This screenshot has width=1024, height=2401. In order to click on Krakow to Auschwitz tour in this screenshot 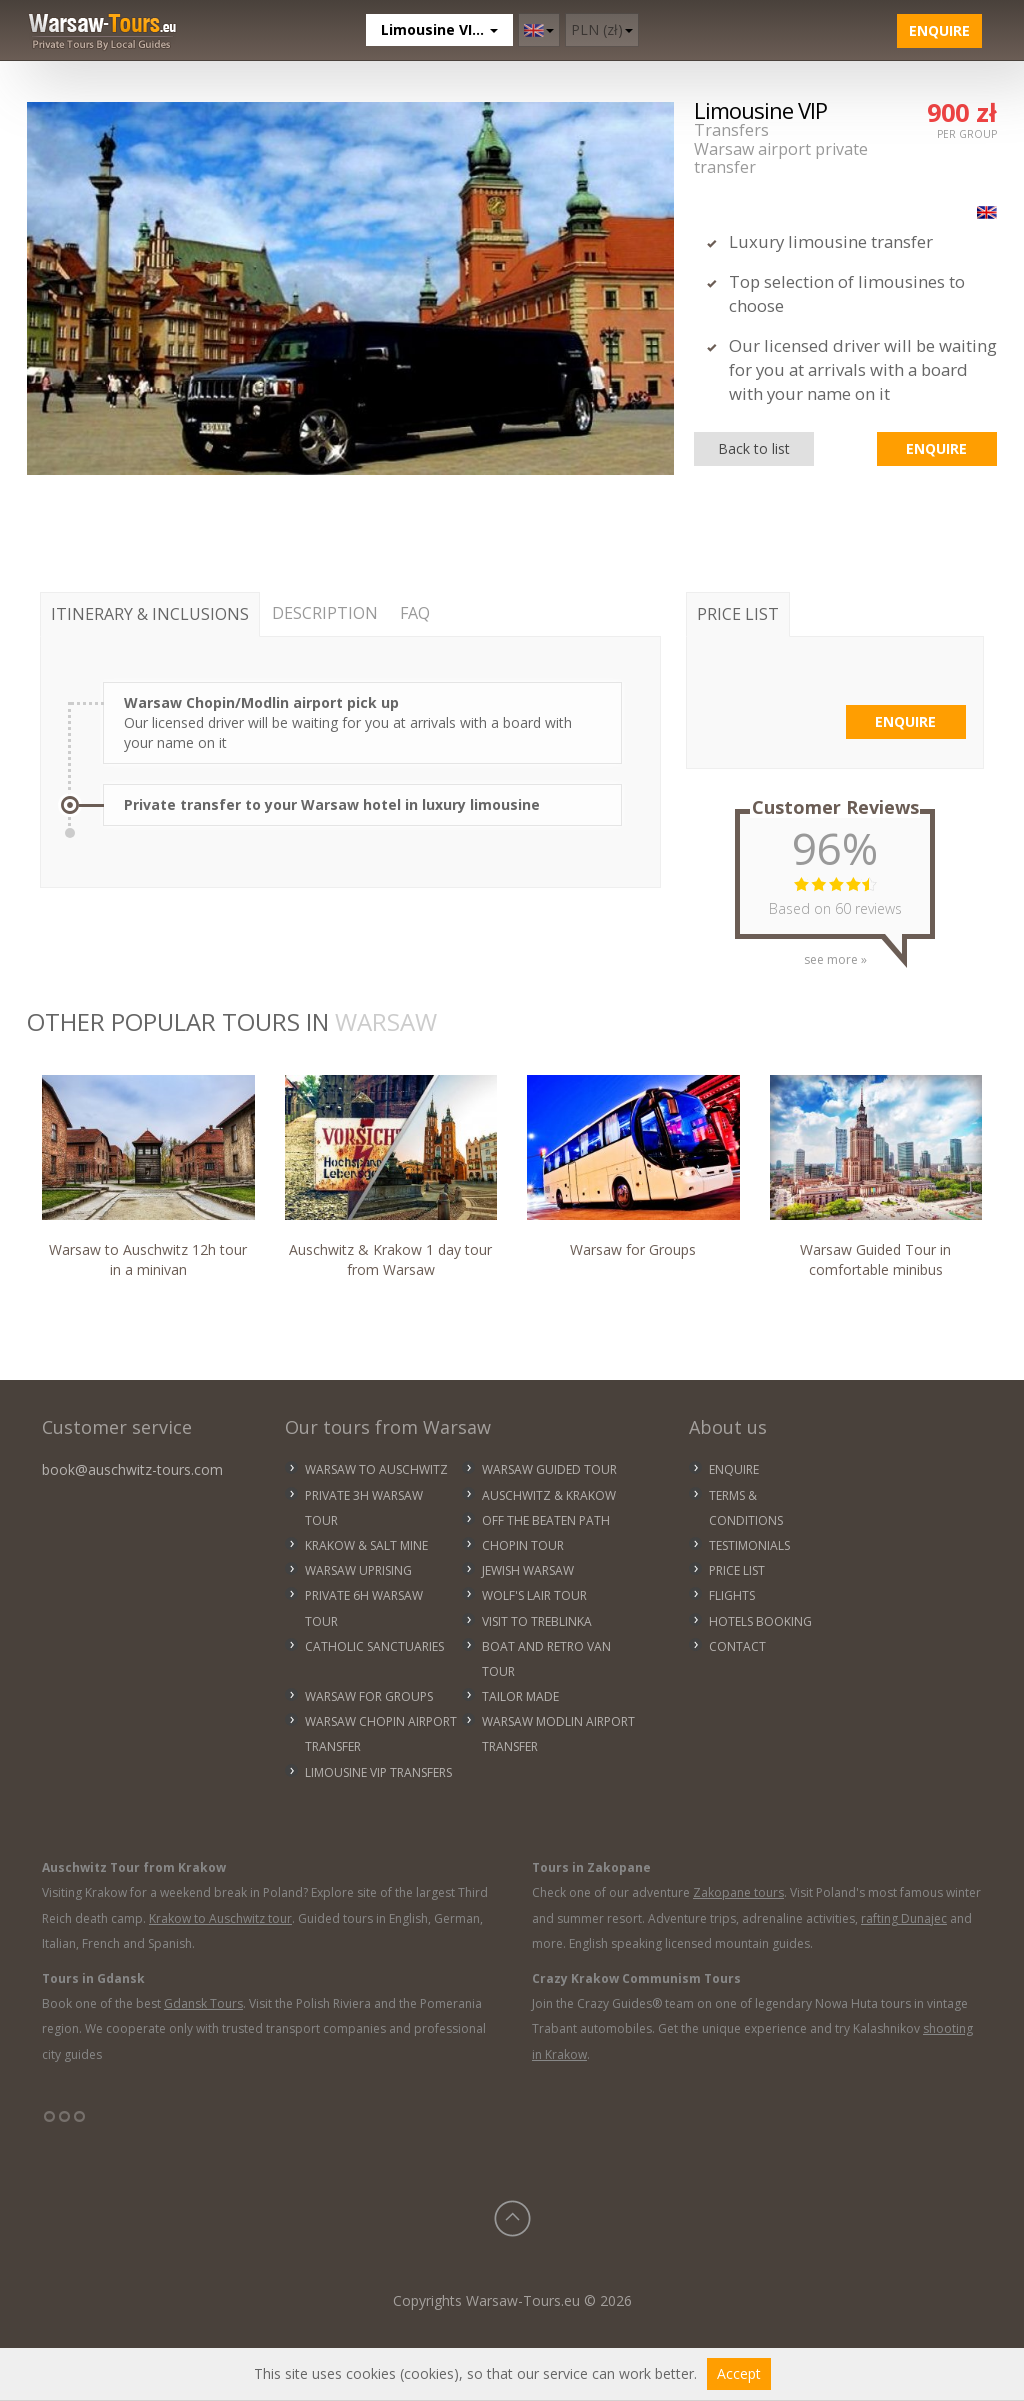, I will do `click(220, 1918)`.